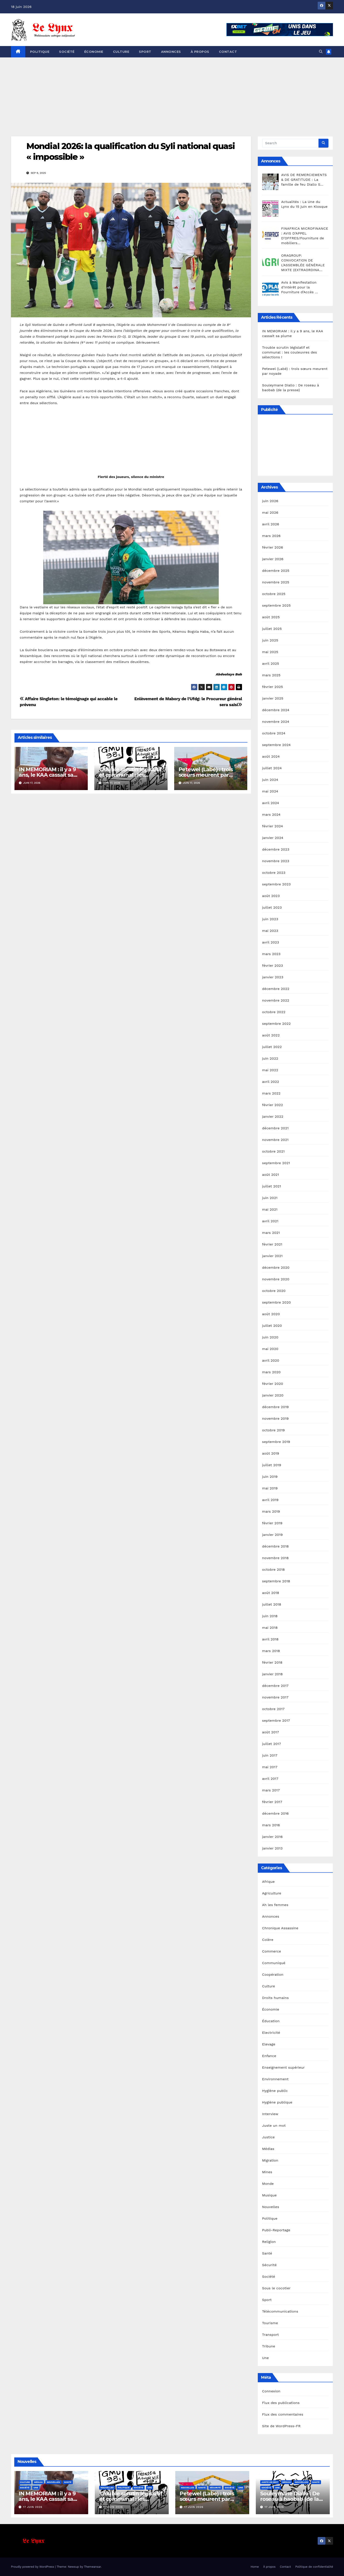  What do you see at coordinates (272, 965) in the screenshot?
I see `février 2023` at bounding box center [272, 965].